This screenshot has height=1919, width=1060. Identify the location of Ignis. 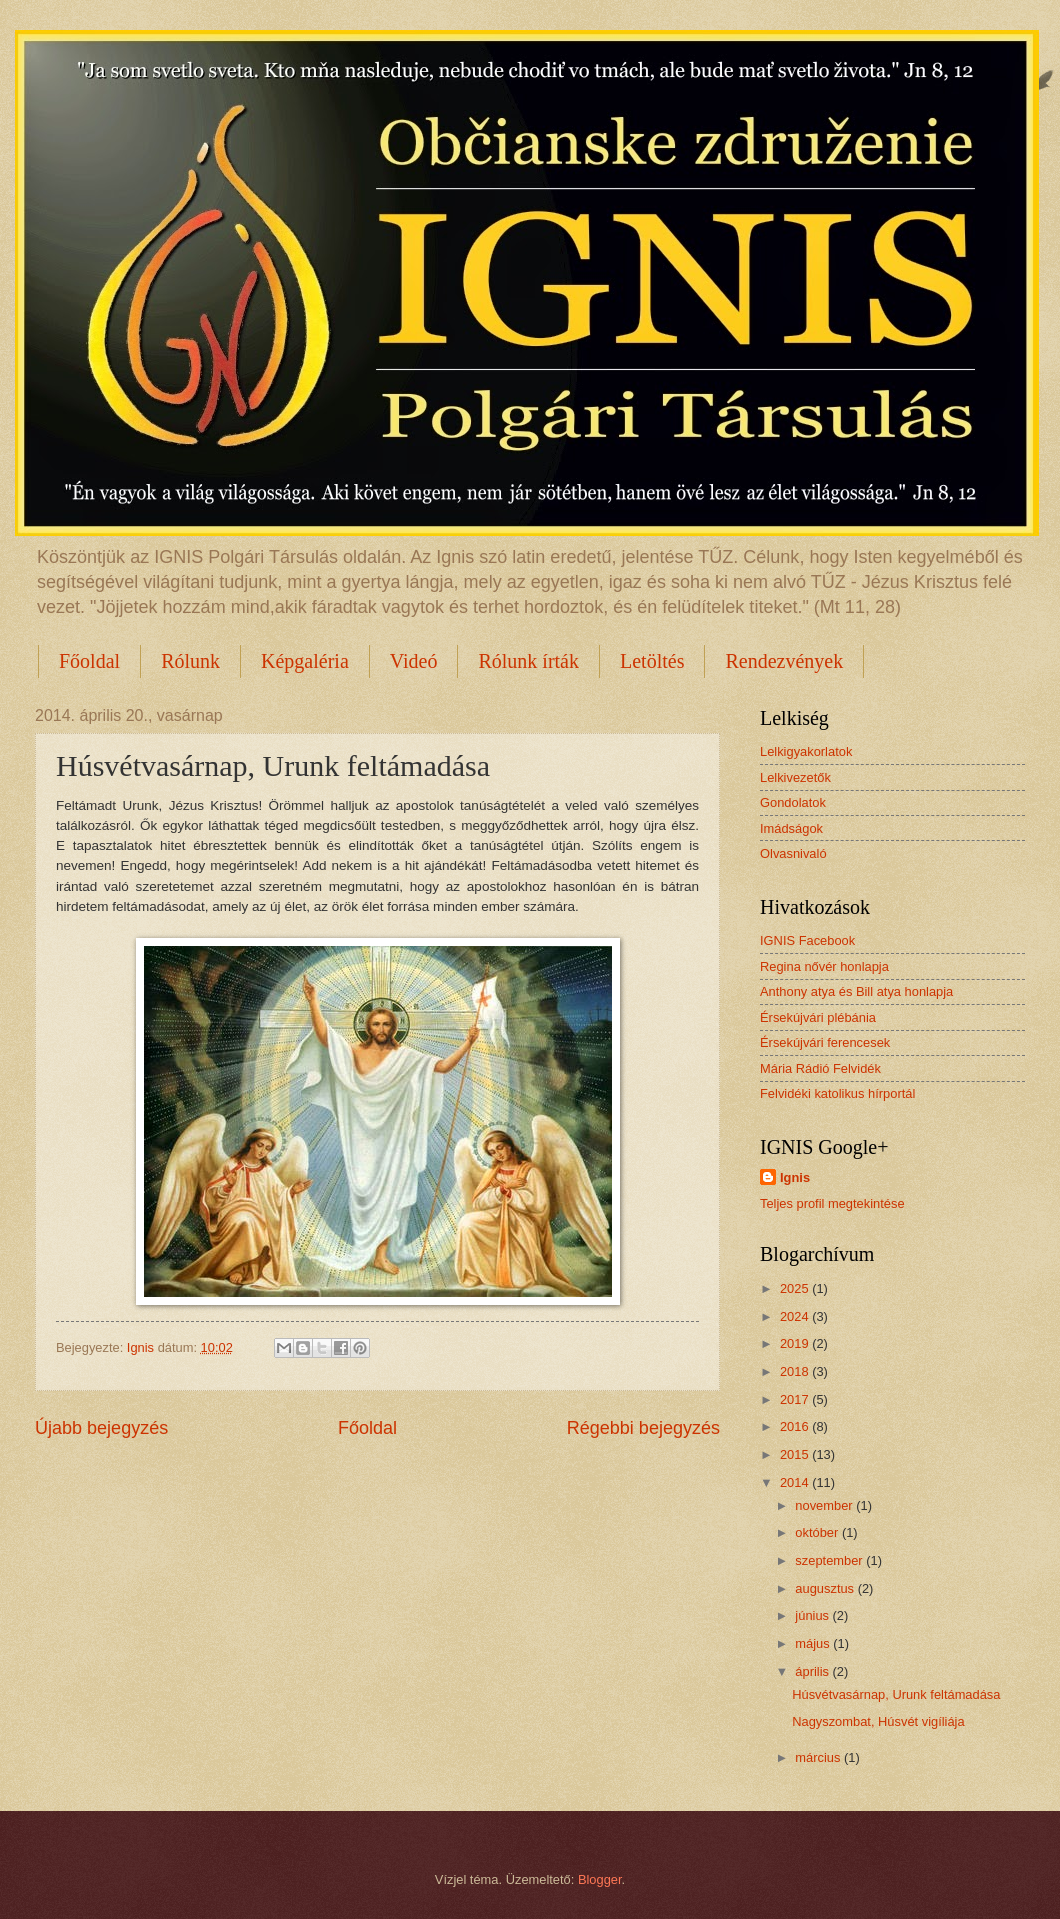
(795, 1177).